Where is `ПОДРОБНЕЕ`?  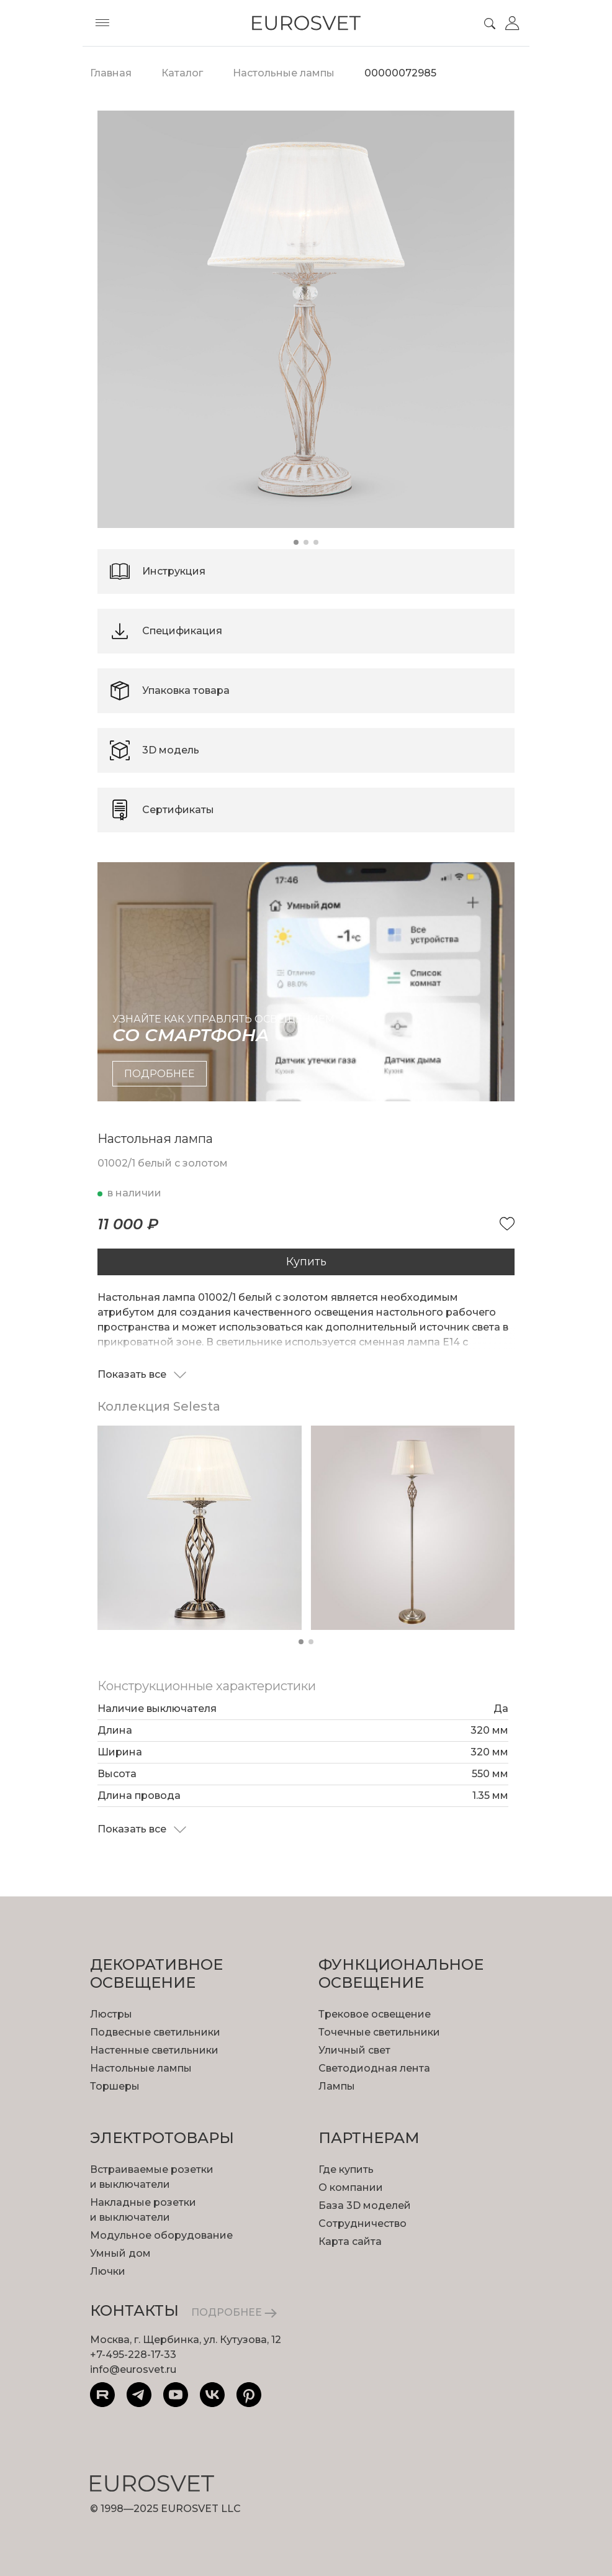 ПОДРОБНЕЕ is located at coordinates (234, 2312).